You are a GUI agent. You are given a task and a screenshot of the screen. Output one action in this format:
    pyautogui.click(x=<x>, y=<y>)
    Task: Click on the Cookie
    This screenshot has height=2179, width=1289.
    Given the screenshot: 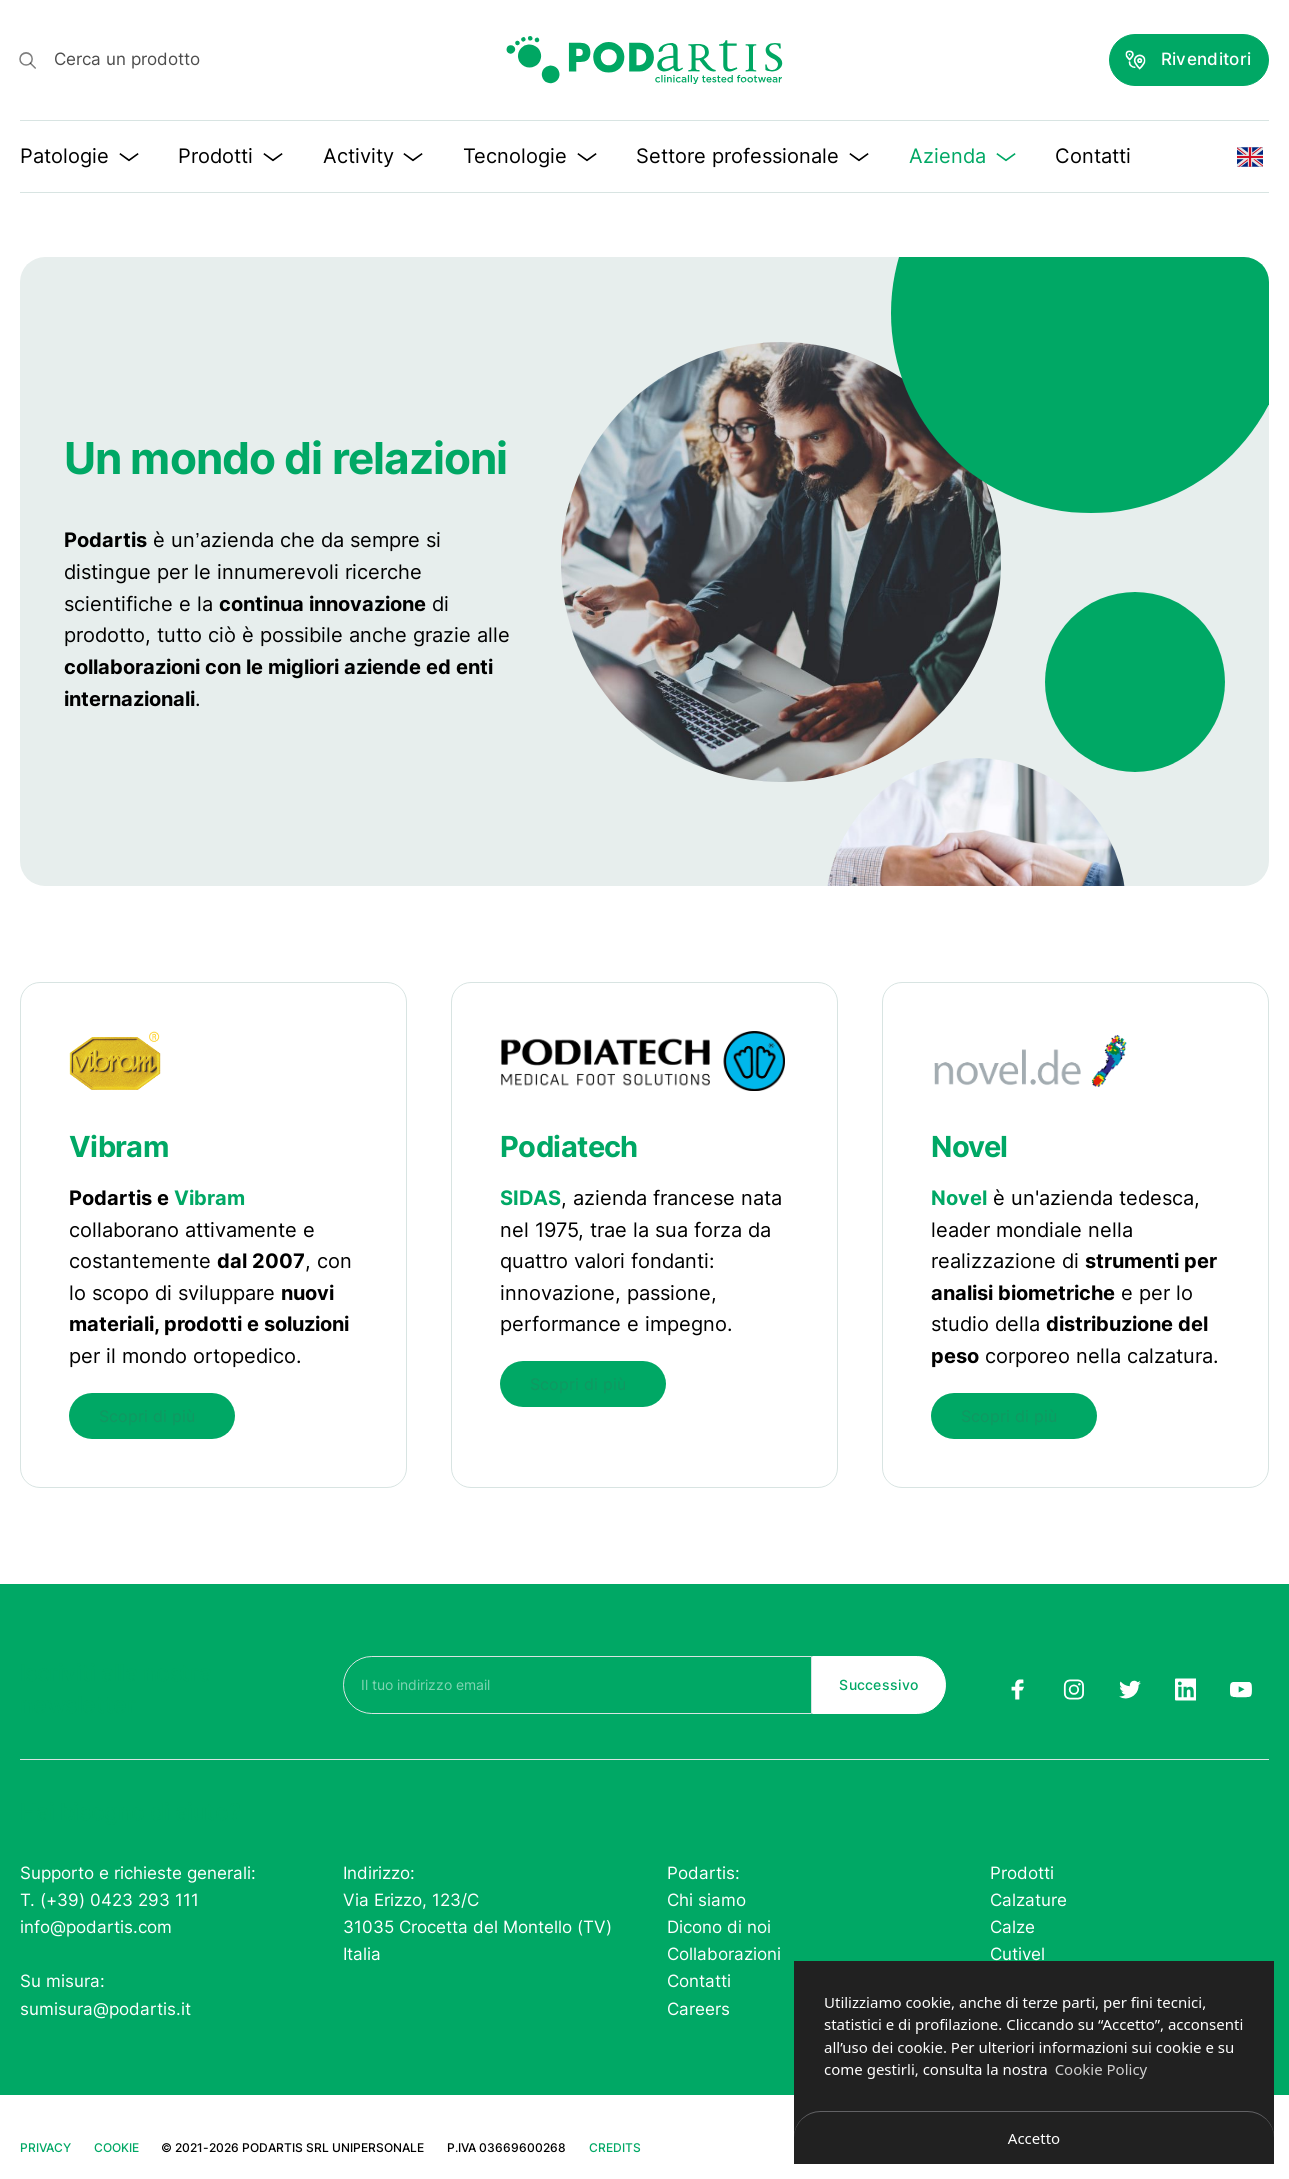 What is the action you would take?
    pyautogui.click(x=116, y=2146)
    